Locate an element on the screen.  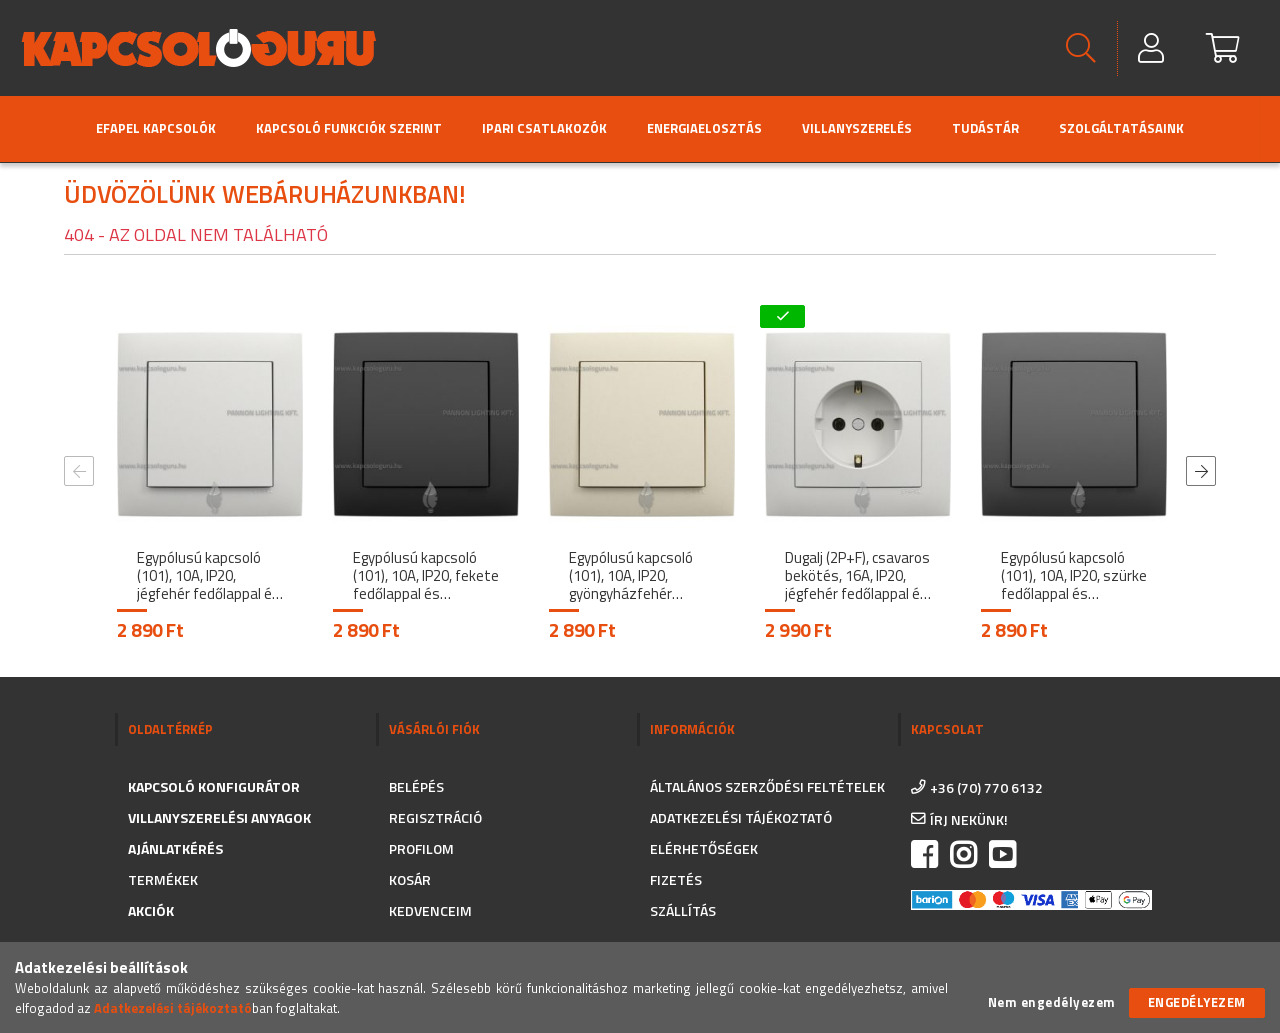
Tudástár is located at coordinates (985, 128).